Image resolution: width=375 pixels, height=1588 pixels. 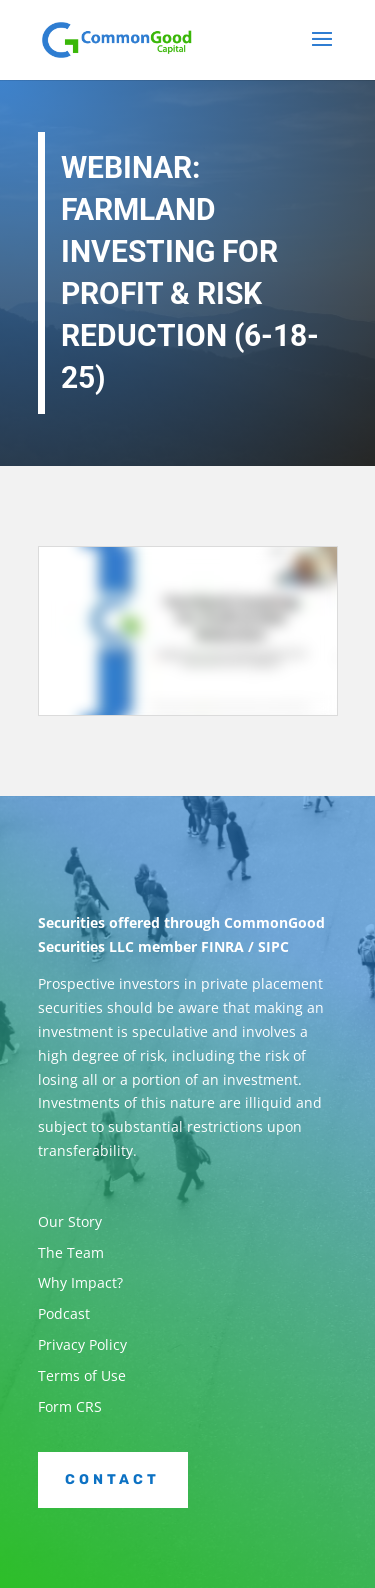 What do you see at coordinates (71, 1252) in the screenshot?
I see `The Team` at bounding box center [71, 1252].